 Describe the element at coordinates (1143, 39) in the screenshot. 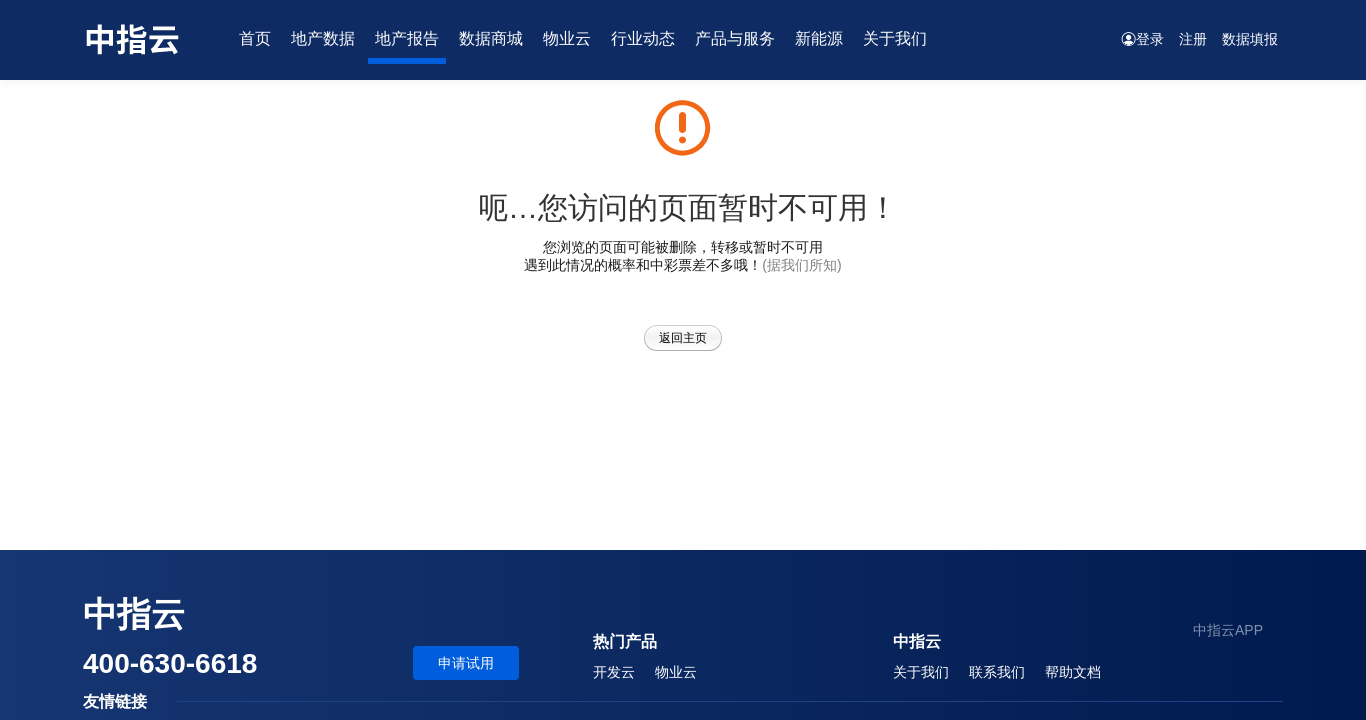

I see `登录` at that location.